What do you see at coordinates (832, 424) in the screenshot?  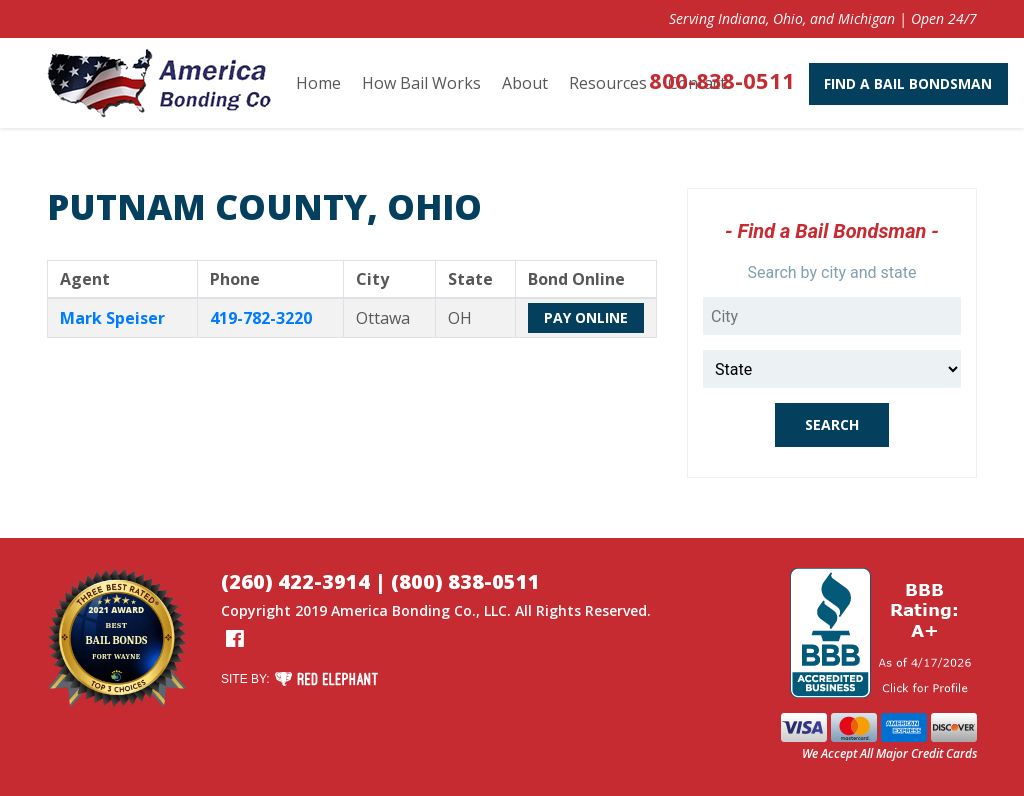 I see `Search` at bounding box center [832, 424].